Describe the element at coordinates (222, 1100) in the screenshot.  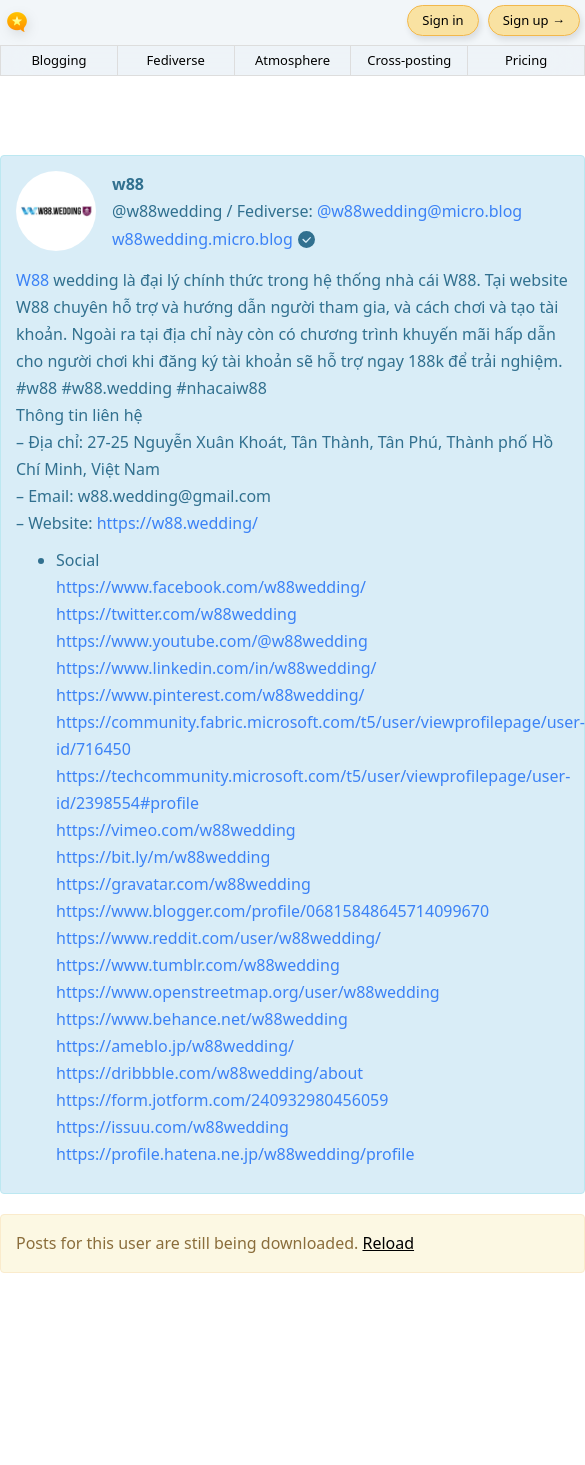
I see `https://form.jotform.com/240932980456059` at that location.